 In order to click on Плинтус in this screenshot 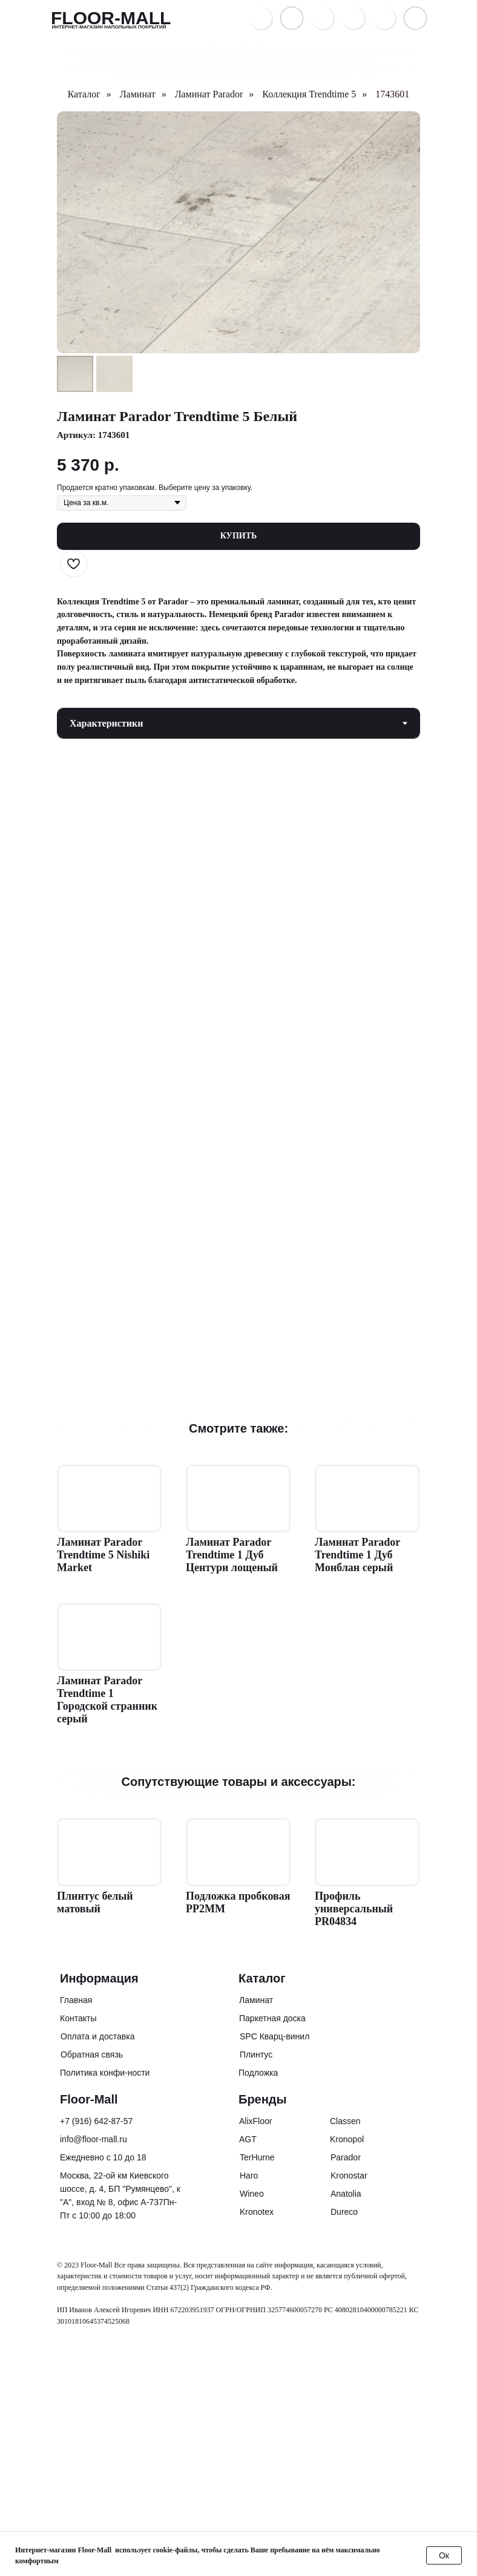, I will do `click(256, 2054)`.